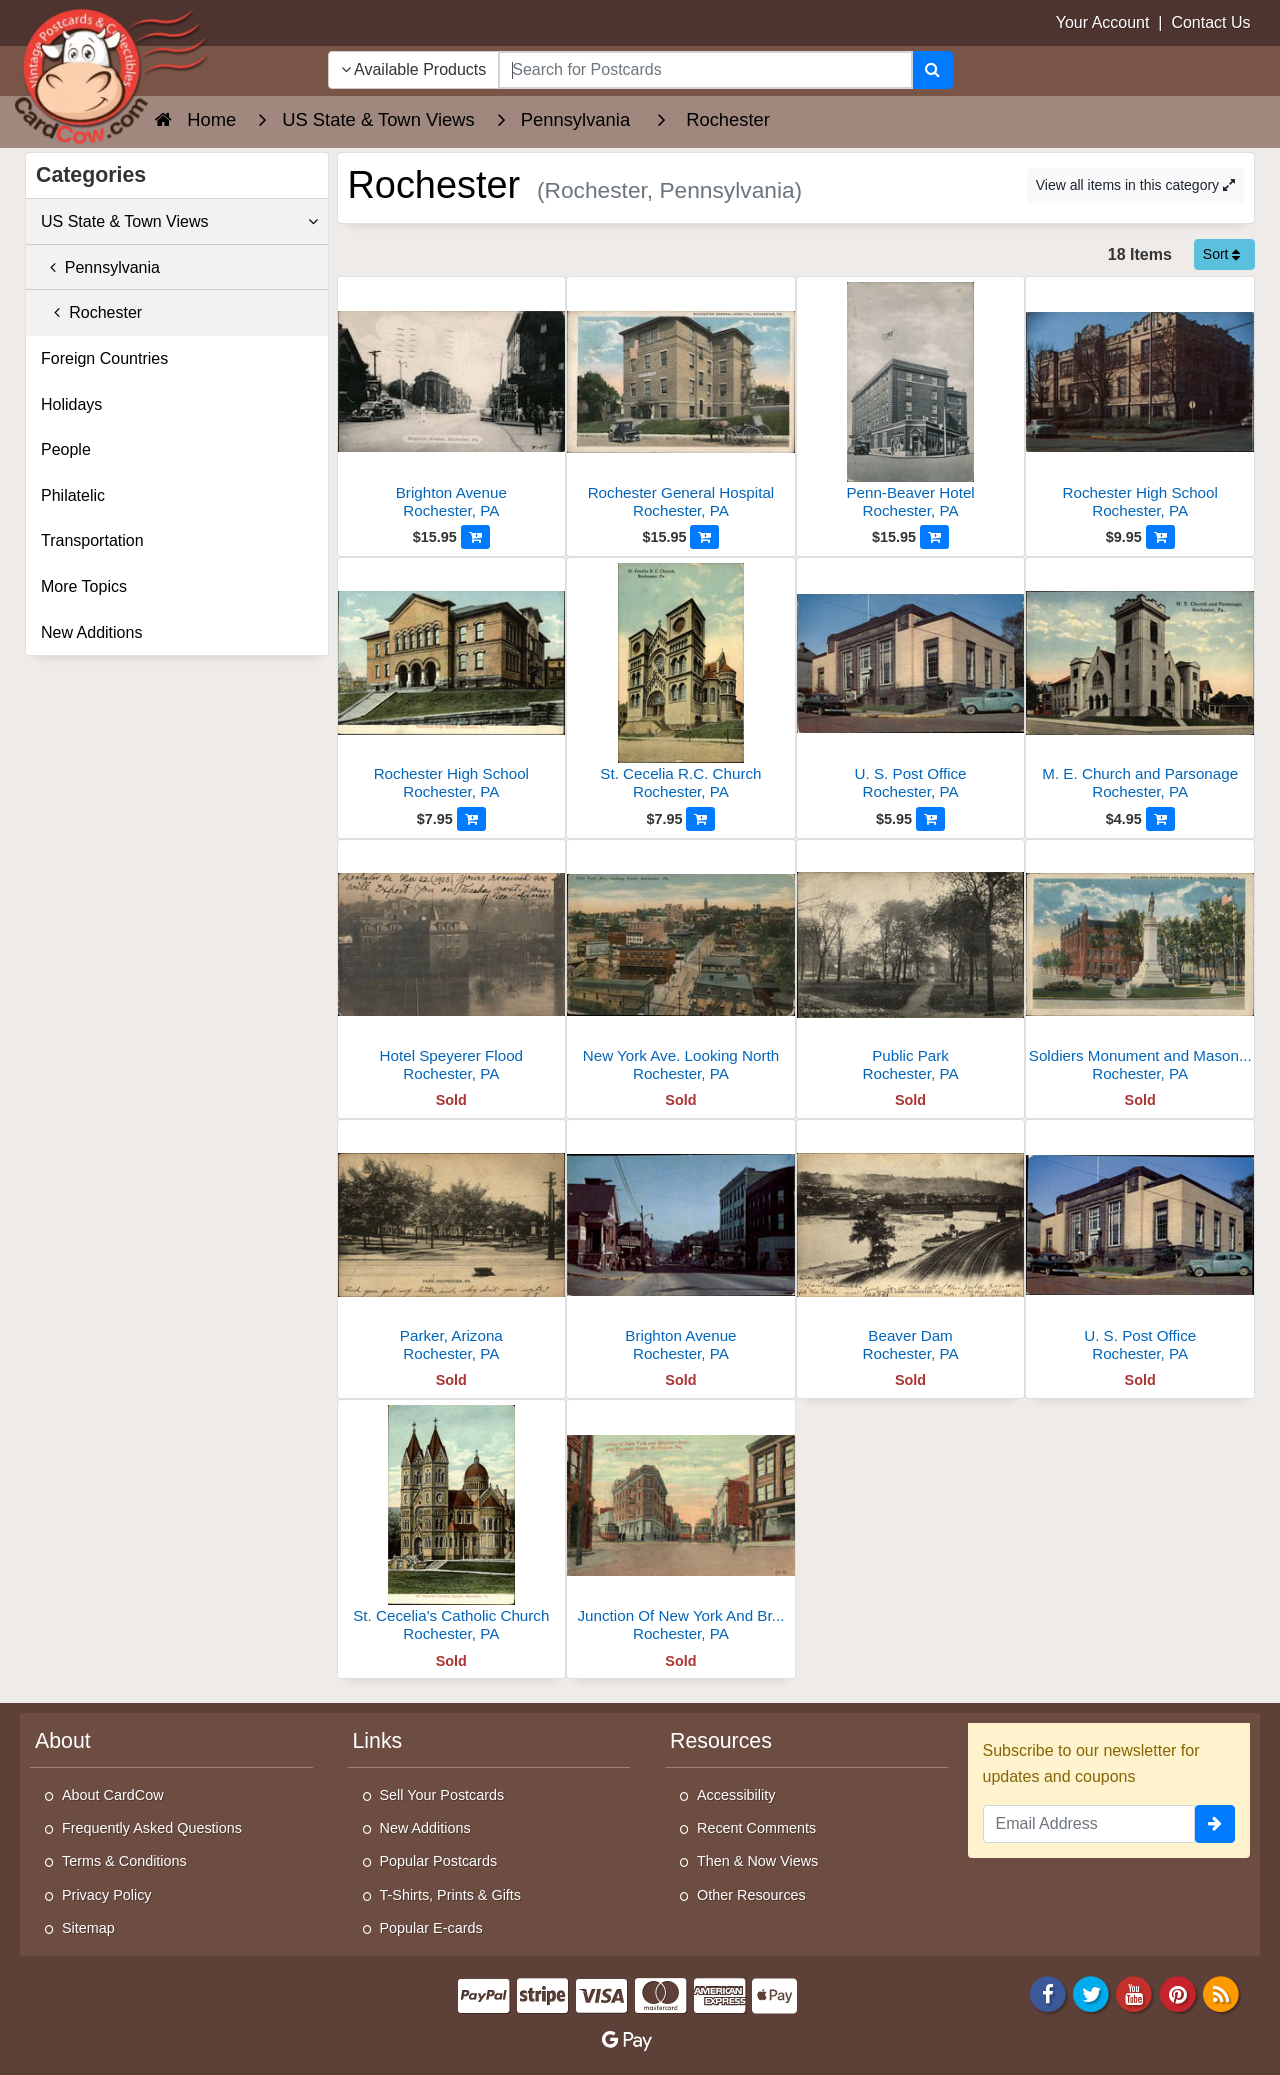 This screenshot has width=1280, height=2075. Describe the element at coordinates (1135, 185) in the screenshot. I see `View all items in this category` at that location.